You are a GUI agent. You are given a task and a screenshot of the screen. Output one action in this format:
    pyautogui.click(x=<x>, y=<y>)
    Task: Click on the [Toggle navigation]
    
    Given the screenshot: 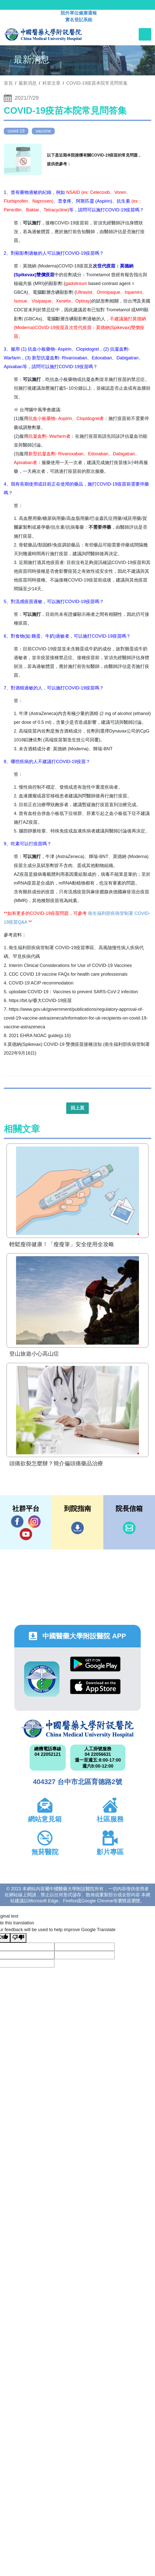 What is the action you would take?
    pyautogui.click(x=145, y=34)
    